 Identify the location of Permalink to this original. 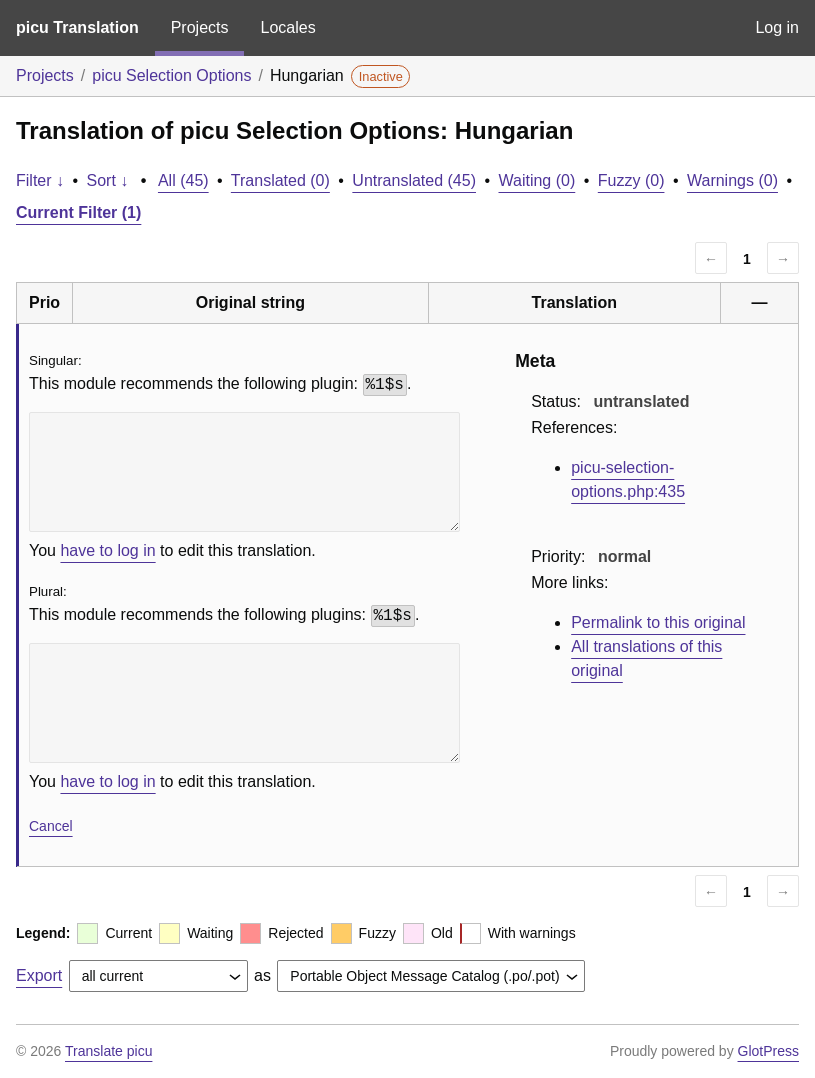
(658, 622).